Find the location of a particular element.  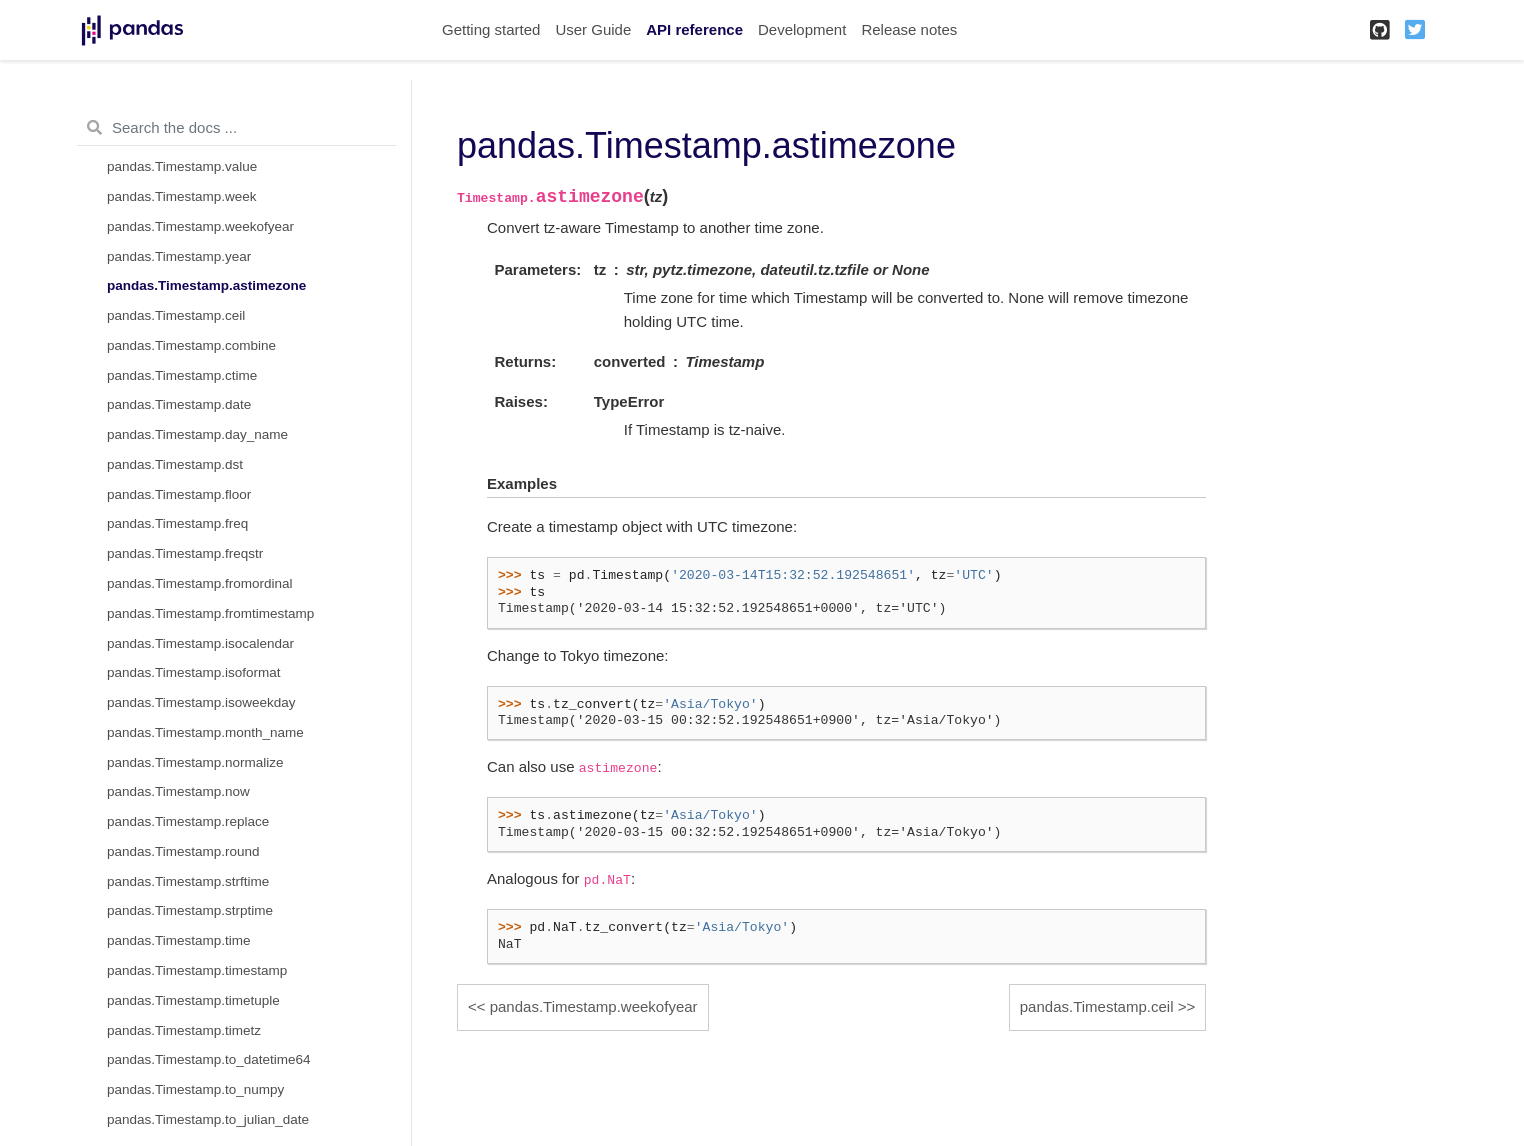

pandas.Timestamp.isocalendar is located at coordinates (200, 643).